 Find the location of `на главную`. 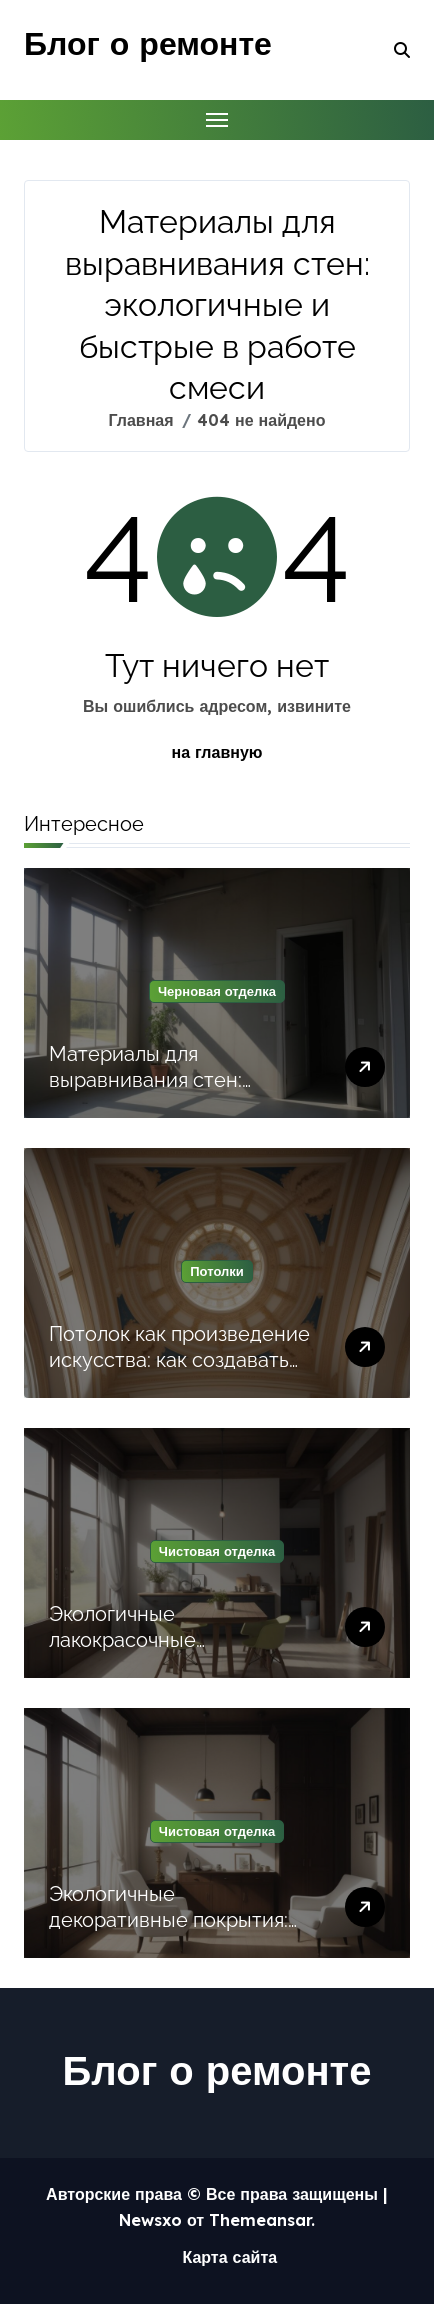

на главную is located at coordinates (217, 752).